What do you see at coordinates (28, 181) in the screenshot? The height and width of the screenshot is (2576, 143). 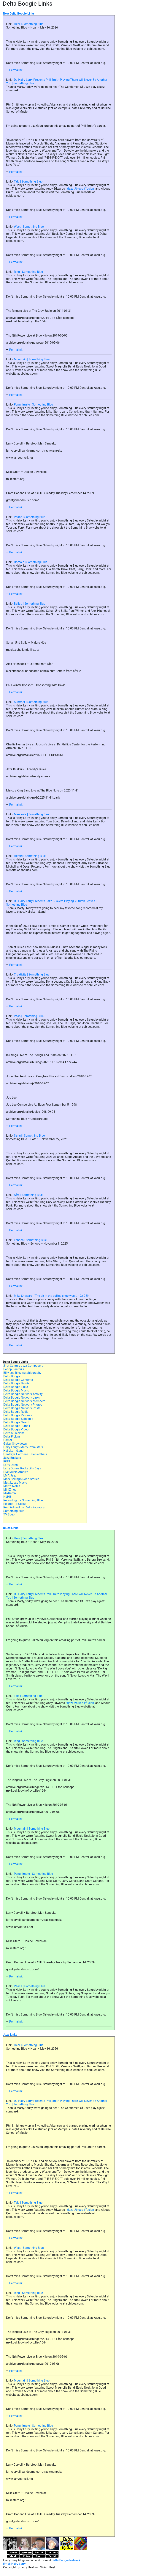 I see `Tale | Something Blue` at bounding box center [28, 181].